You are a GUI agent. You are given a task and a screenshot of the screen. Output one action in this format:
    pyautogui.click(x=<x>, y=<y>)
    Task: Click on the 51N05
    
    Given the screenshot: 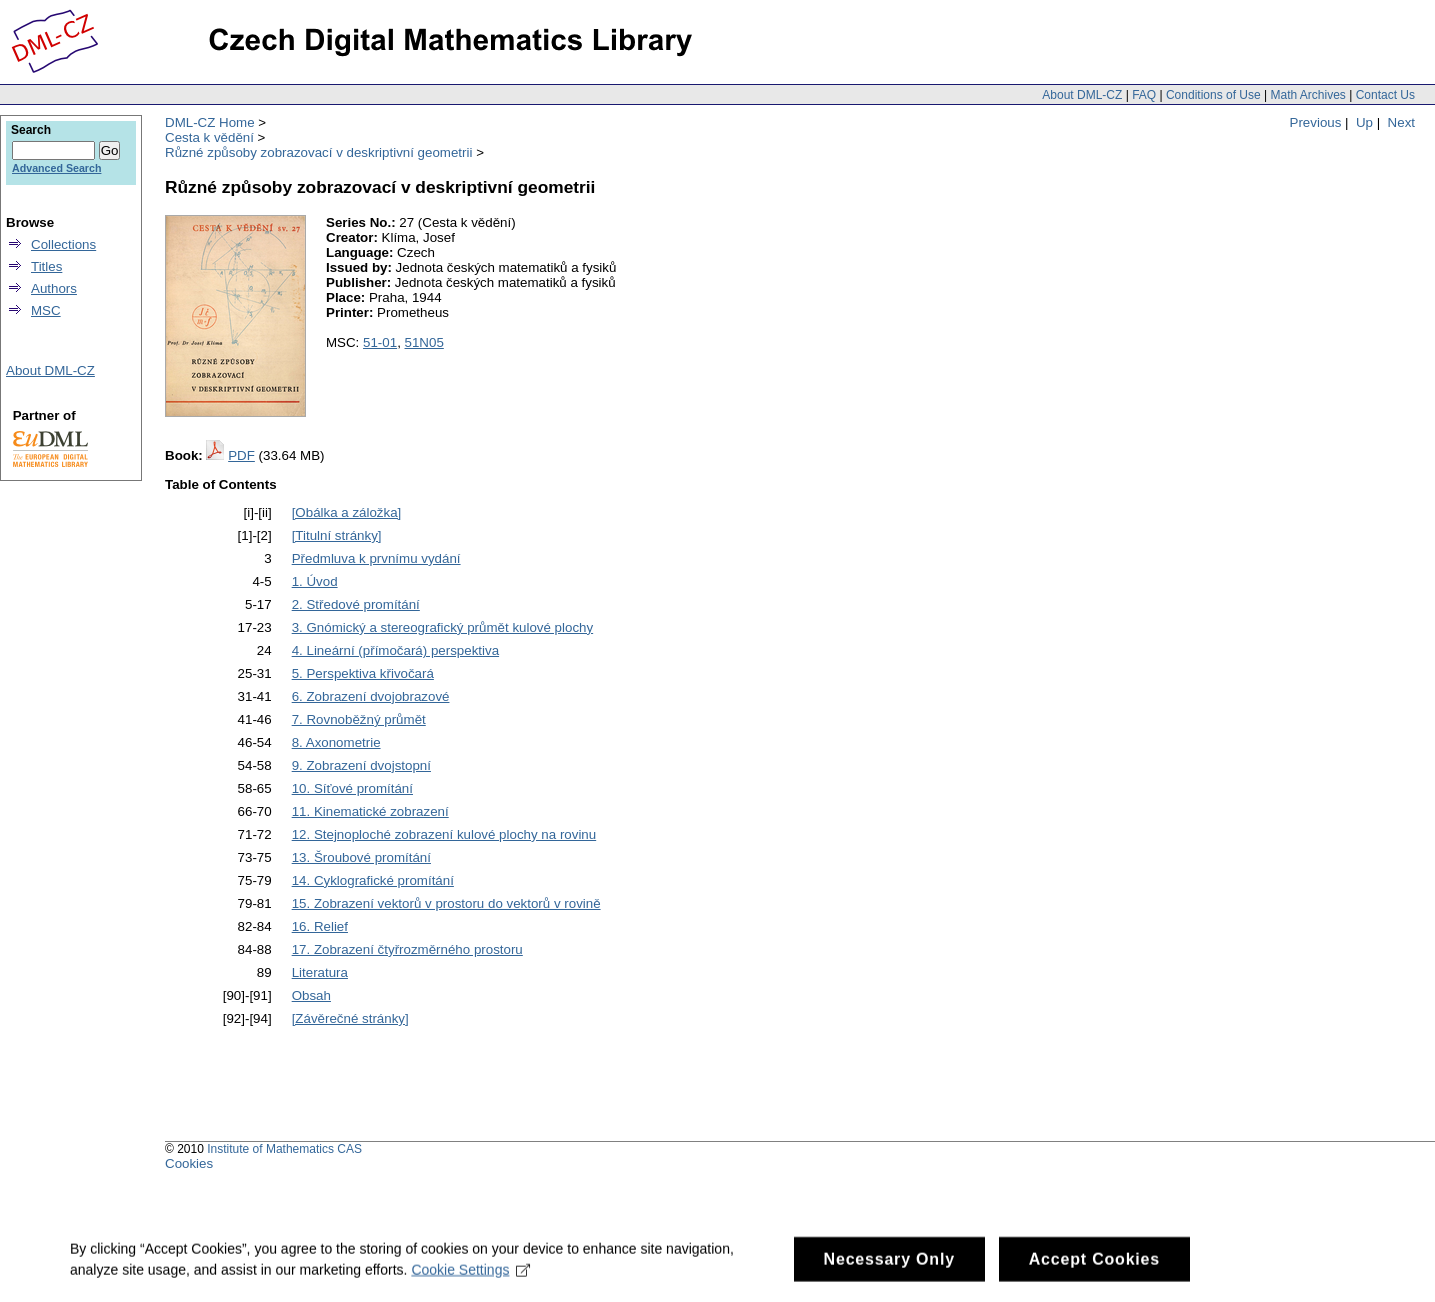 What is the action you would take?
    pyautogui.click(x=424, y=342)
    